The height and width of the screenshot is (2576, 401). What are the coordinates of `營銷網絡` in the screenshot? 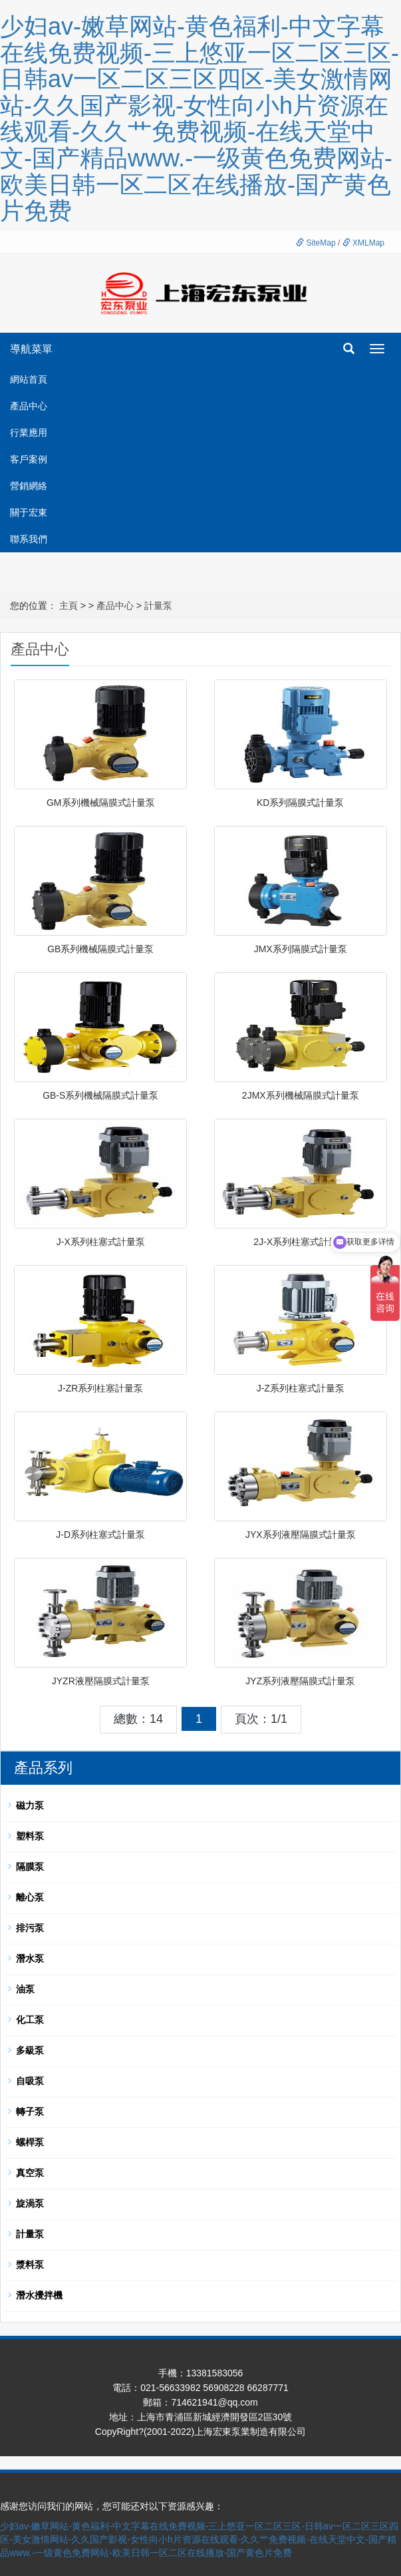 It's located at (28, 485).